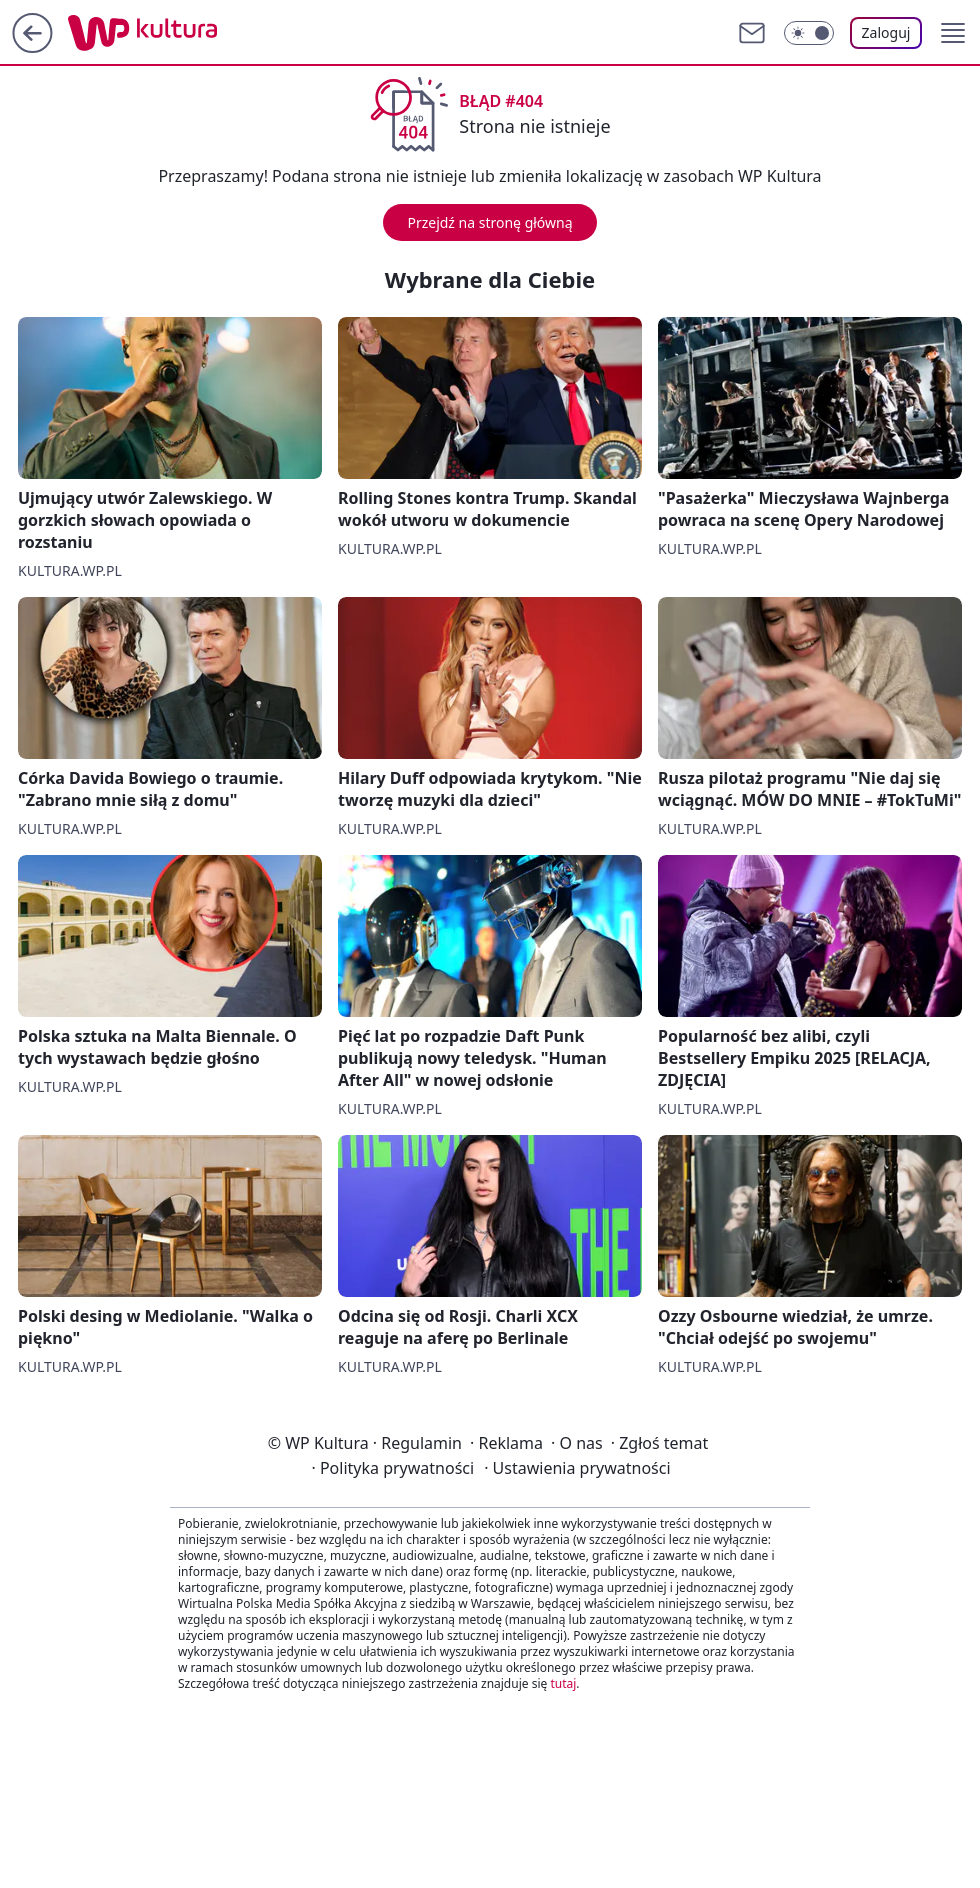  Describe the element at coordinates (489, 222) in the screenshot. I see `Przejdź na stronę główną` at that location.